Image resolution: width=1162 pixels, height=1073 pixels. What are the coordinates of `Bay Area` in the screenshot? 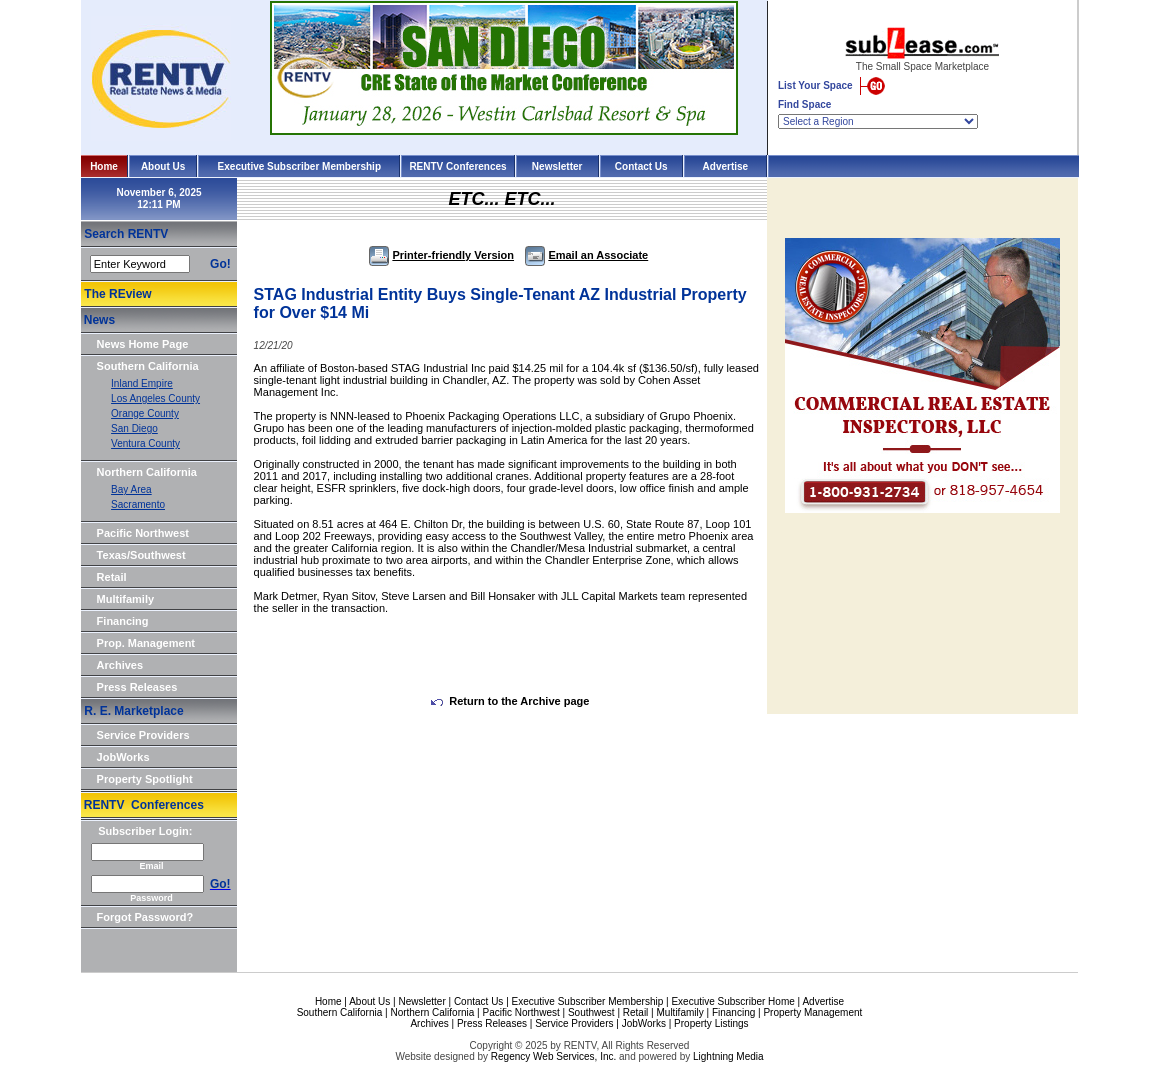 It's located at (131, 489).